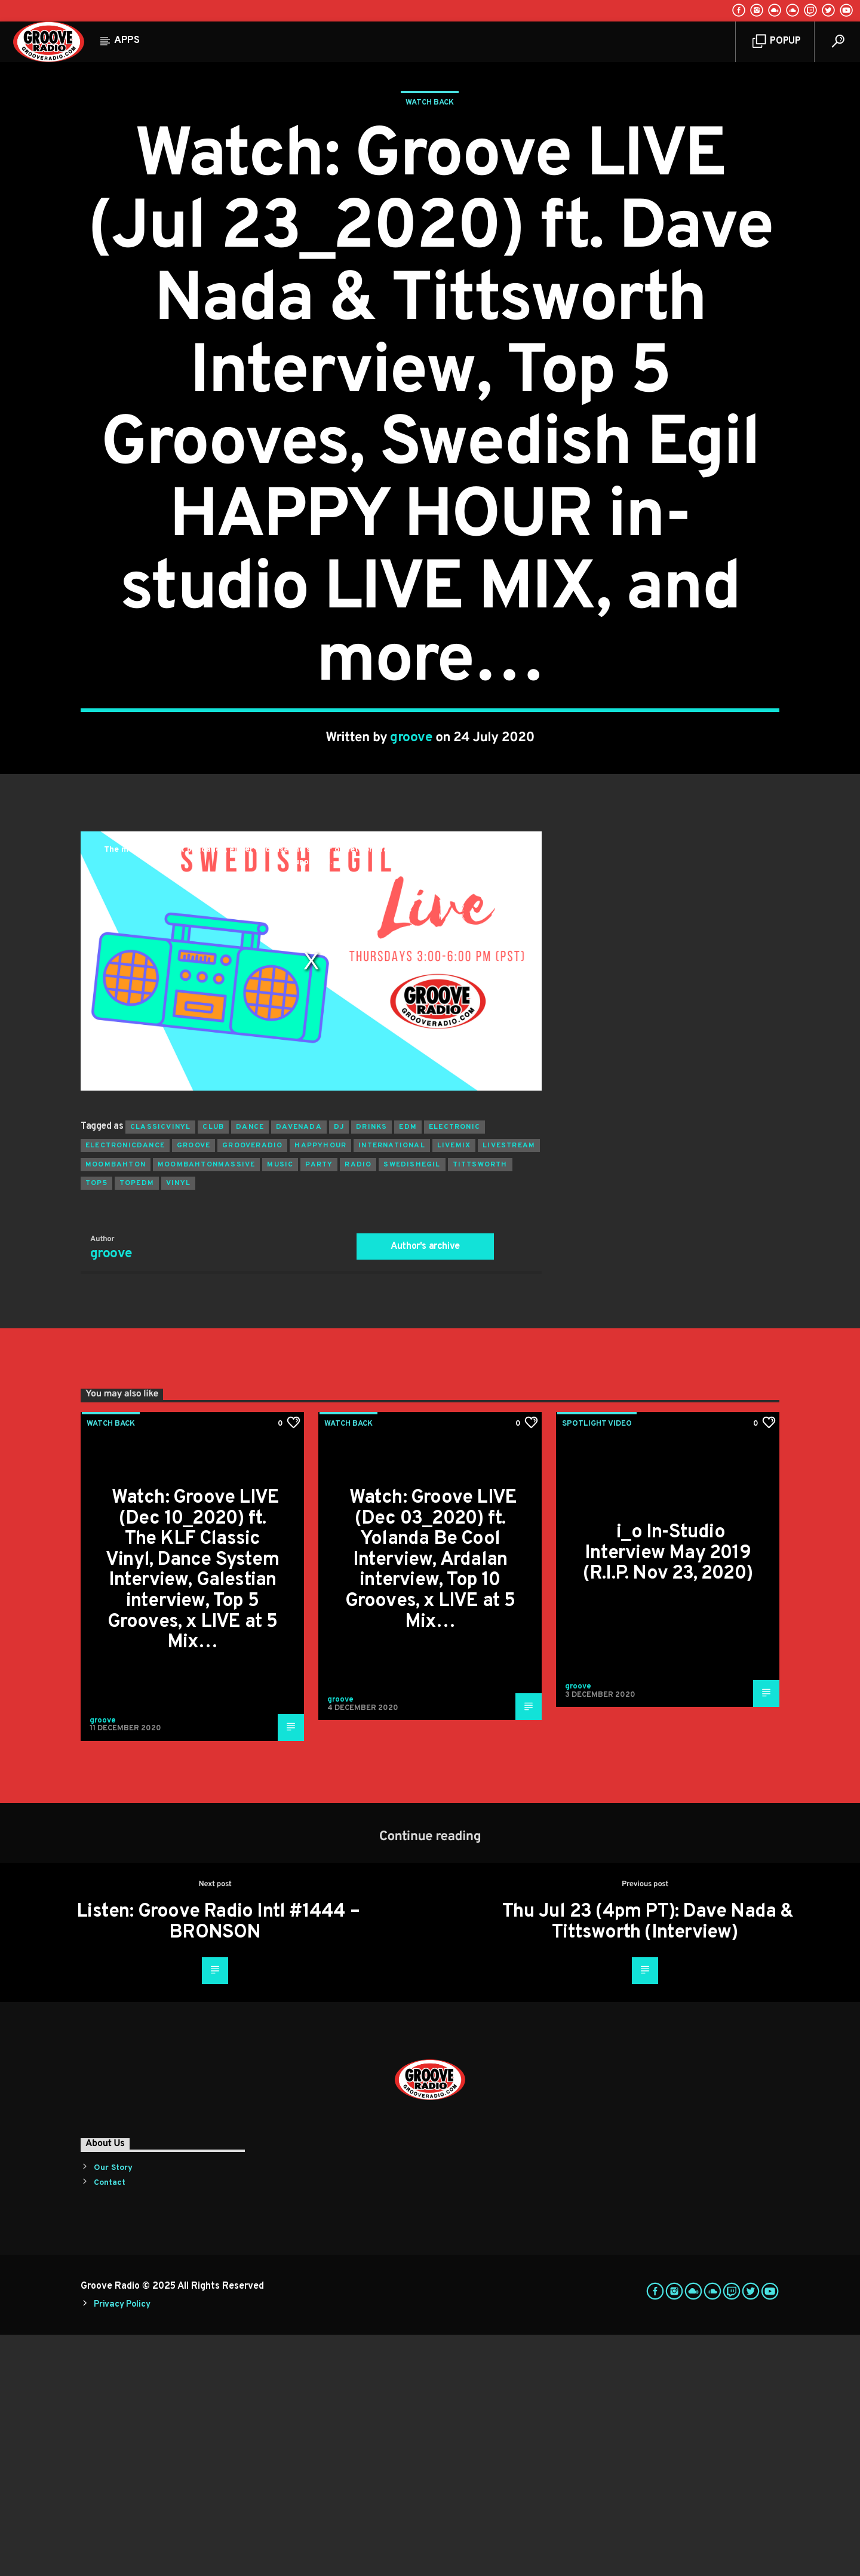  What do you see at coordinates (480, 1406) in the screenshot?
I see `tittsworth` at bounding box center [480, 1406].